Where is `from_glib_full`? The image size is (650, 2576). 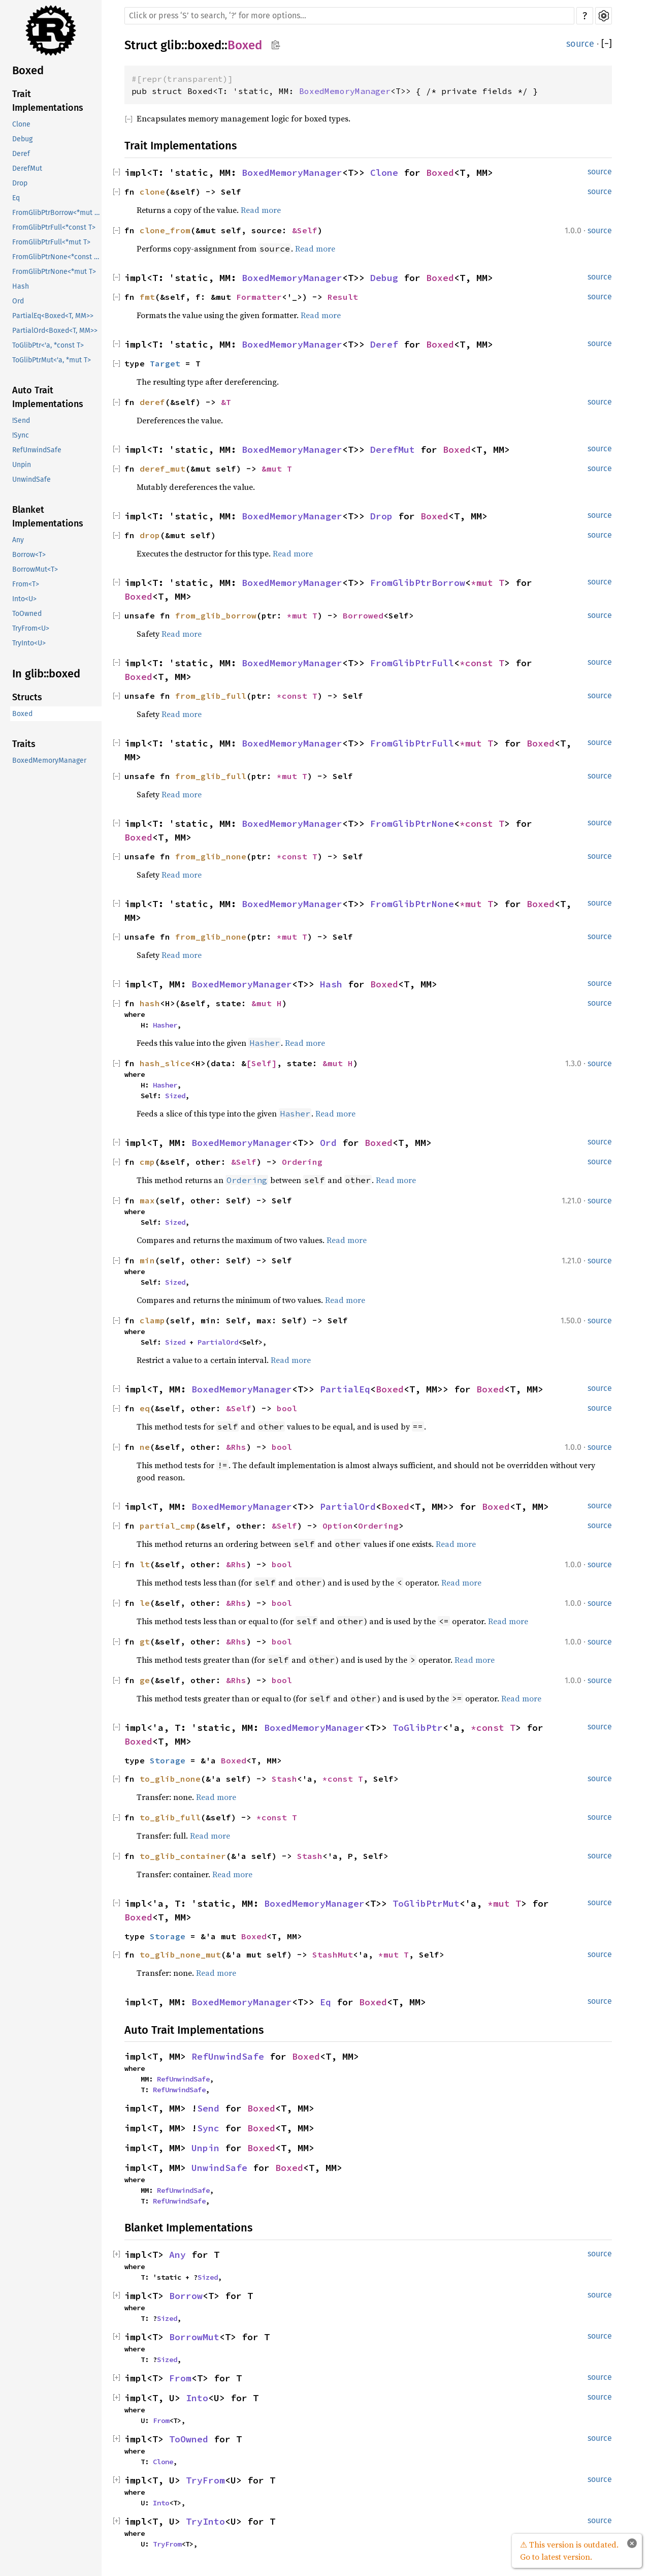
from_glib_full is located at coordinates (210, 696).